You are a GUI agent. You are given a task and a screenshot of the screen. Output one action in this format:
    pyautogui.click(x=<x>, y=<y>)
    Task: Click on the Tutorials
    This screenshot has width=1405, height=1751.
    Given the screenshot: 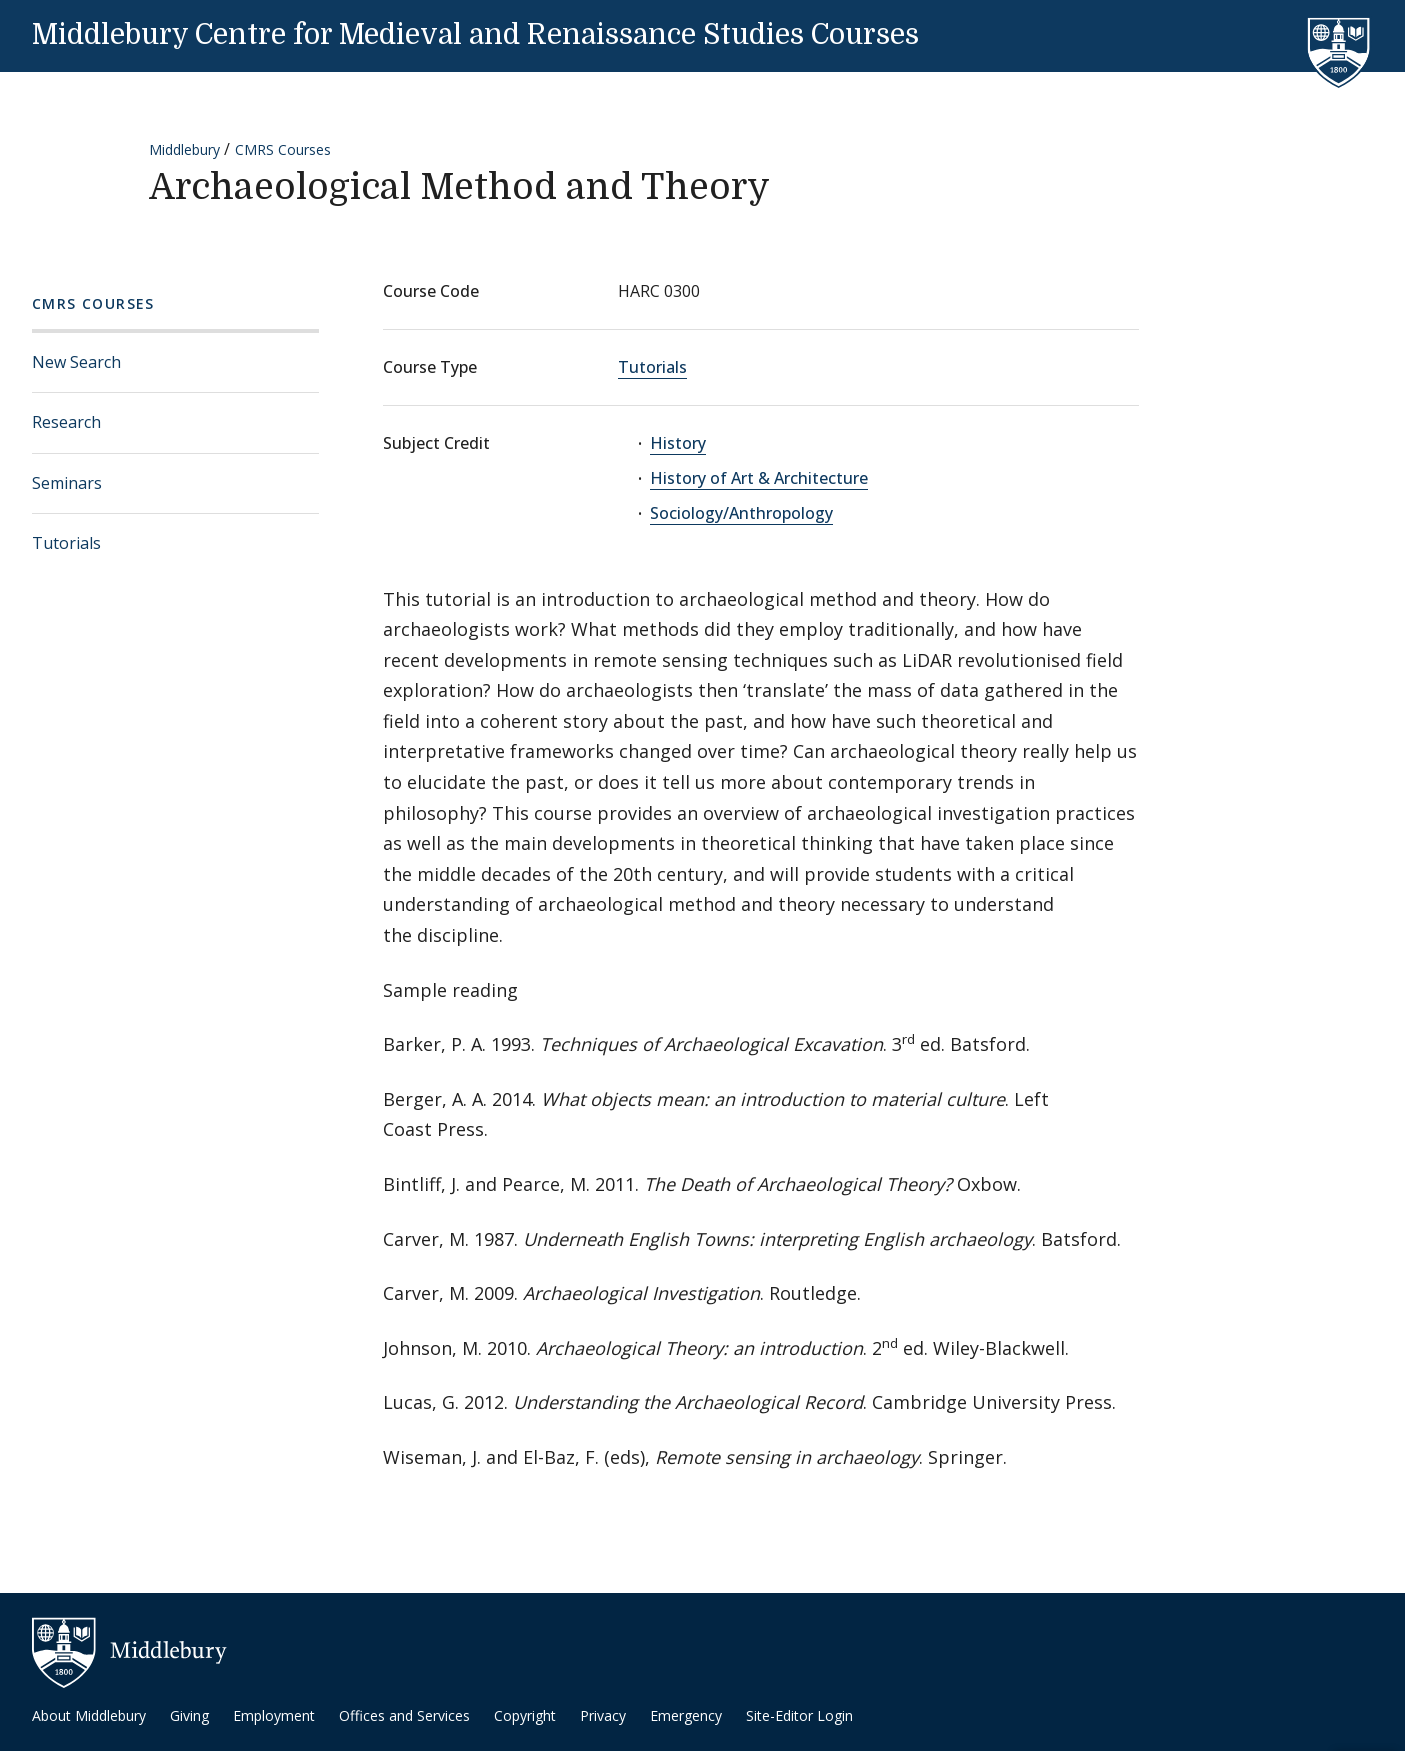 What is the action you would take?
    pyautogui.click(x=66, y=543)
    